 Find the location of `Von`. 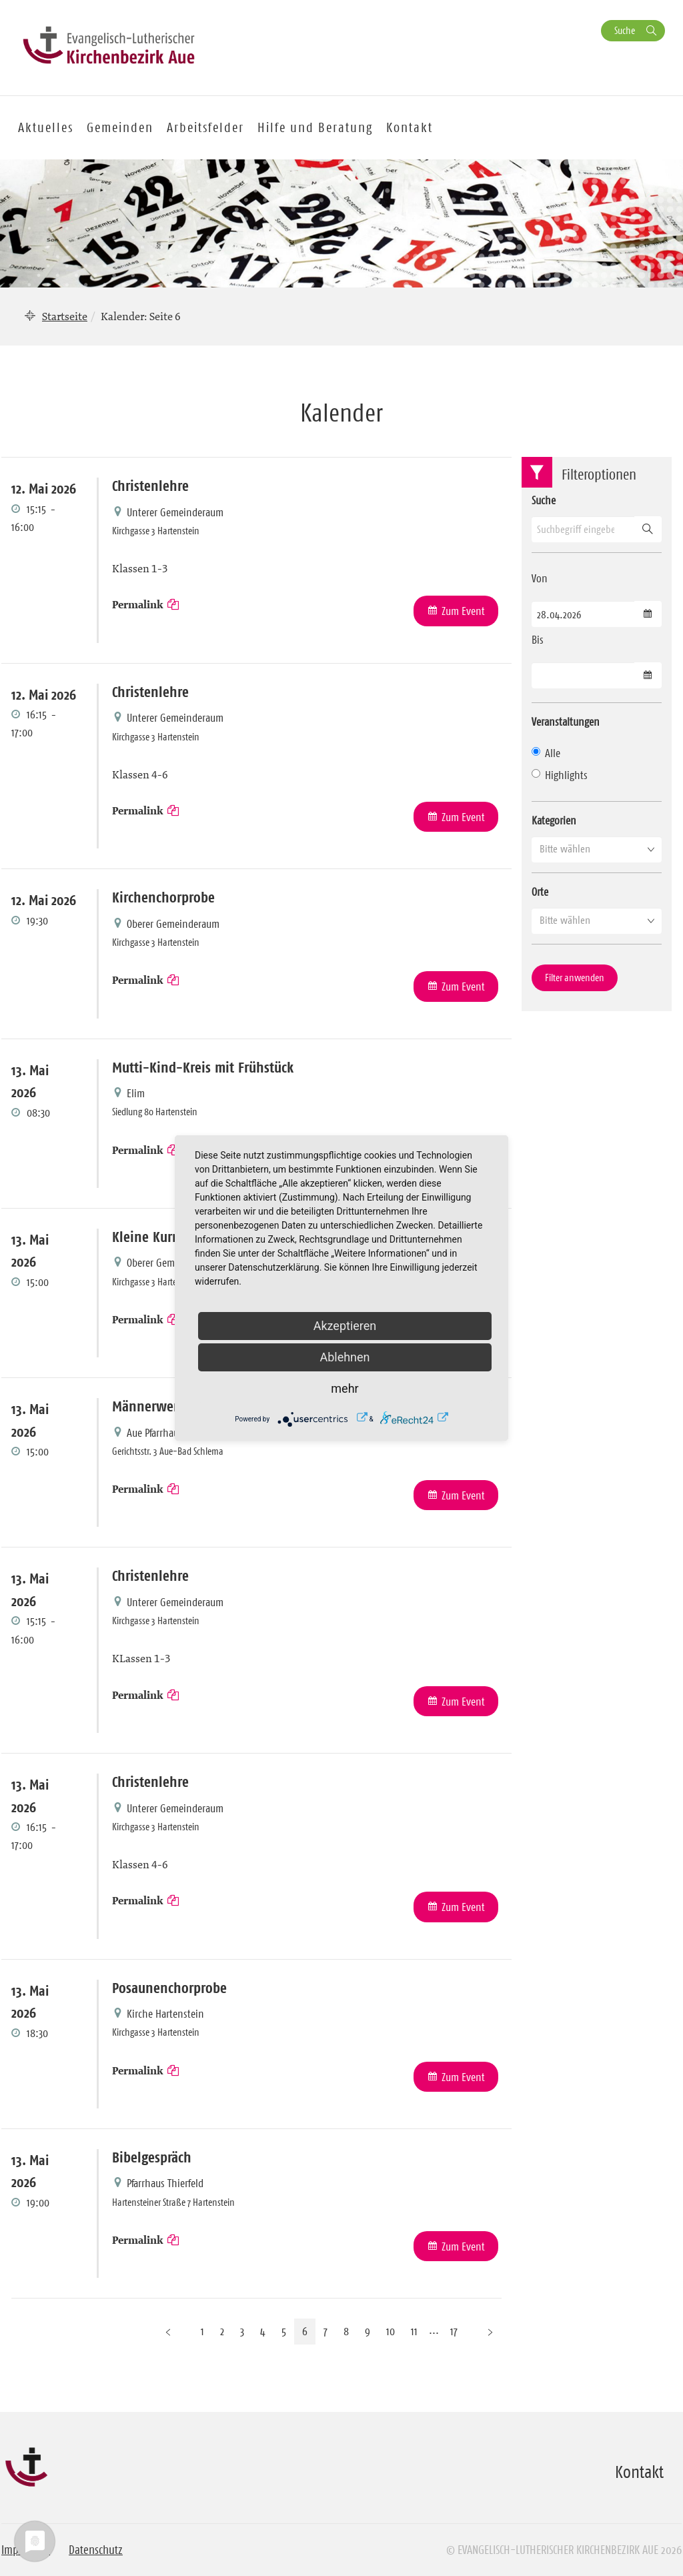

Von is located at coordinates (540, 578).